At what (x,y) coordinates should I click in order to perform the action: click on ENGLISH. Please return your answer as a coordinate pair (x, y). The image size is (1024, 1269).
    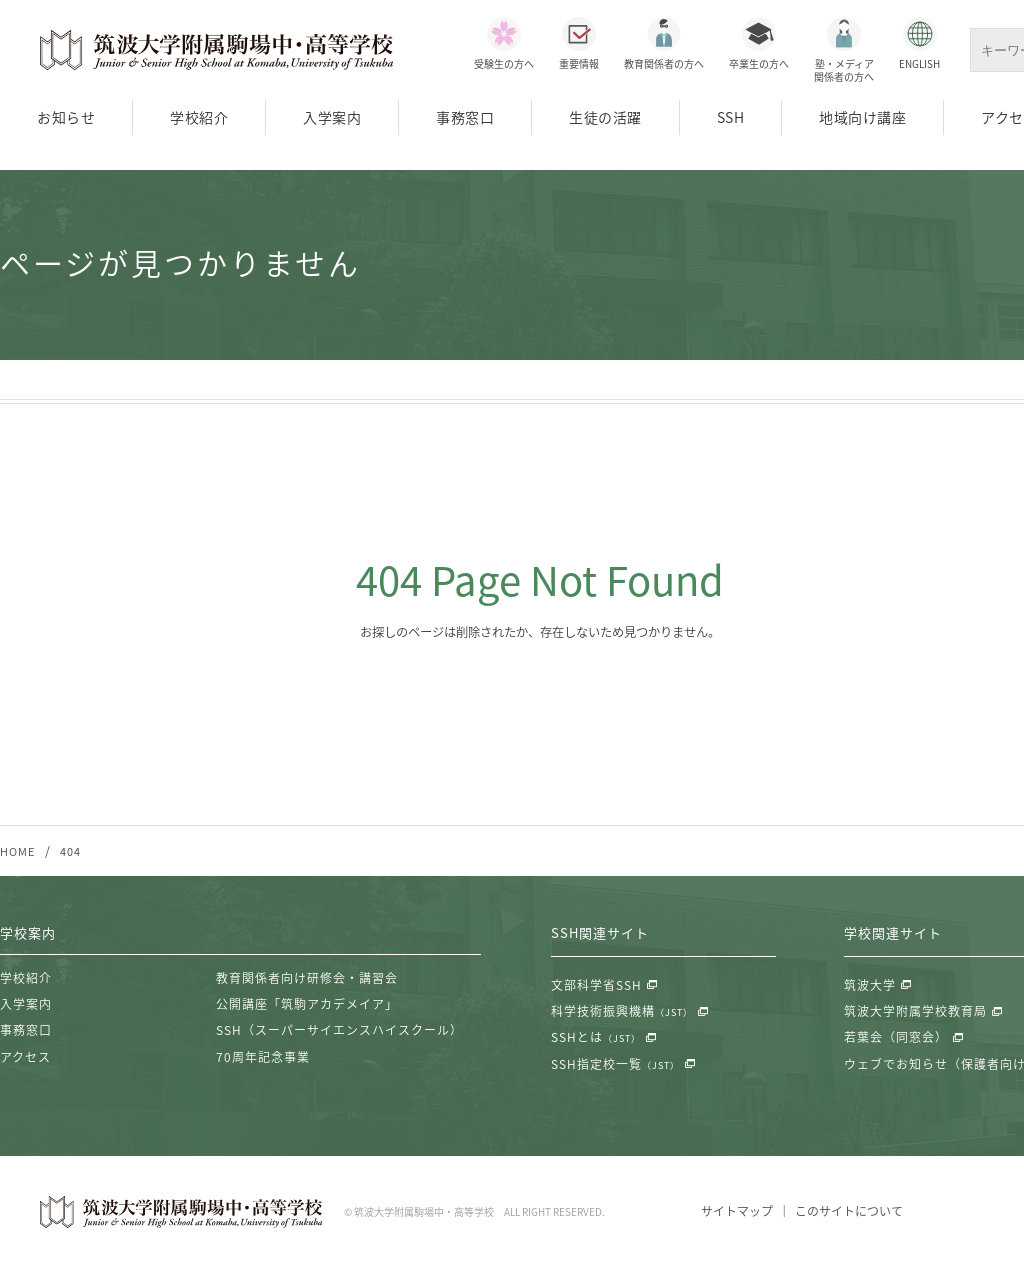
    Looking at the image, I should click on (919, 63).